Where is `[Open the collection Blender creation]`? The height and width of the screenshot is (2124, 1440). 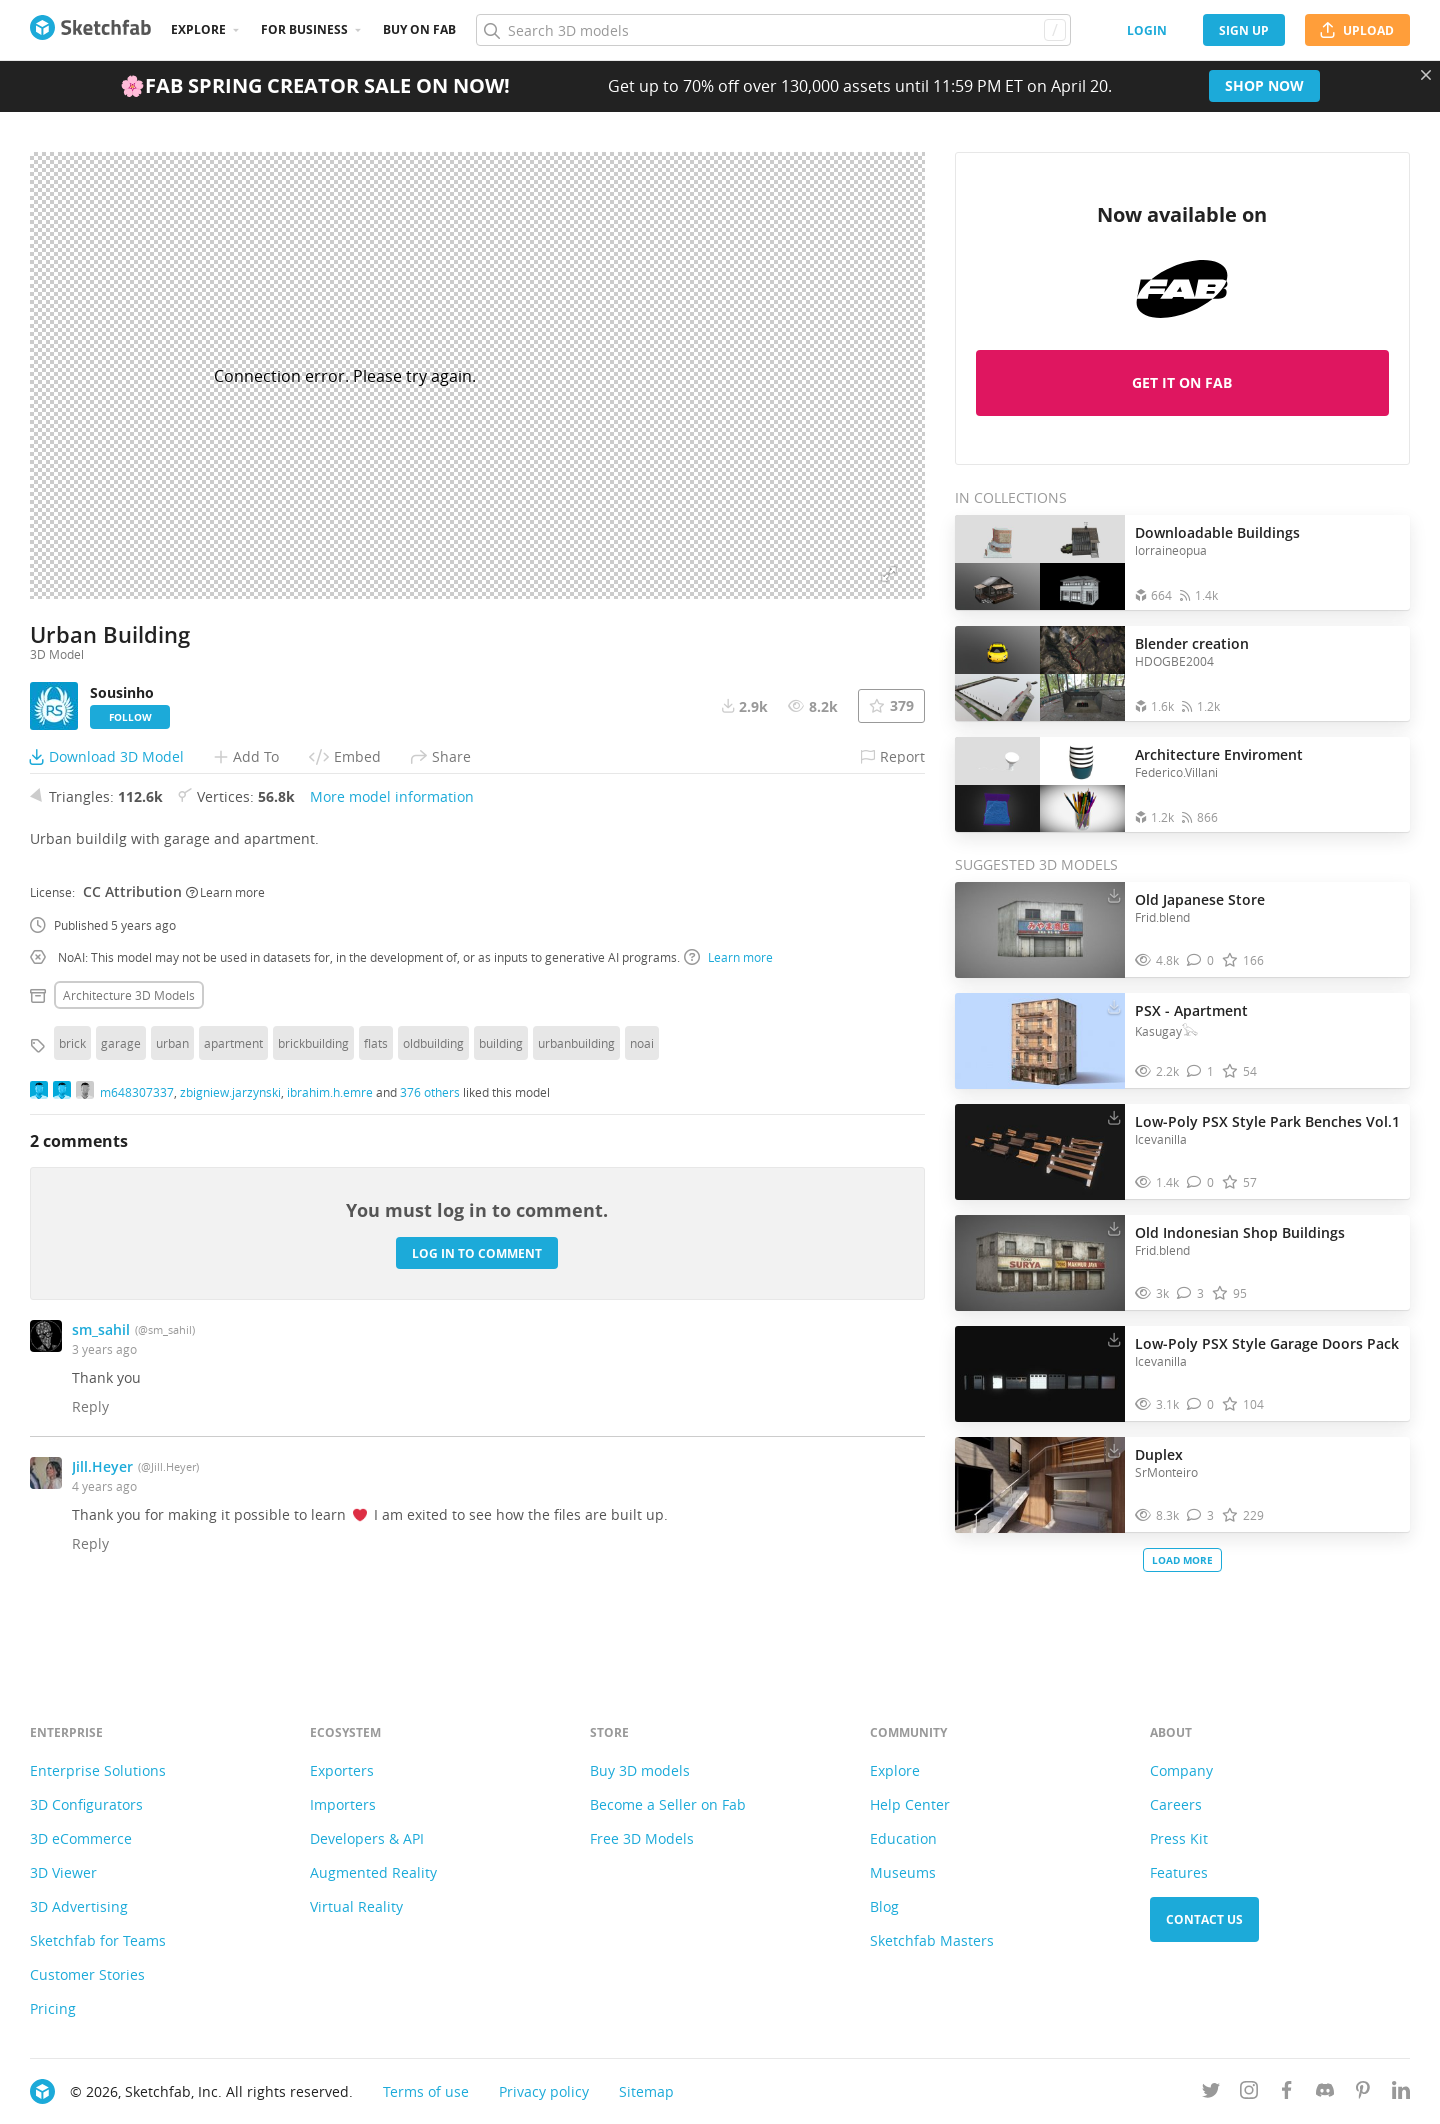 [Open the collection Blender creation] is located at coordinates (1040, 673).